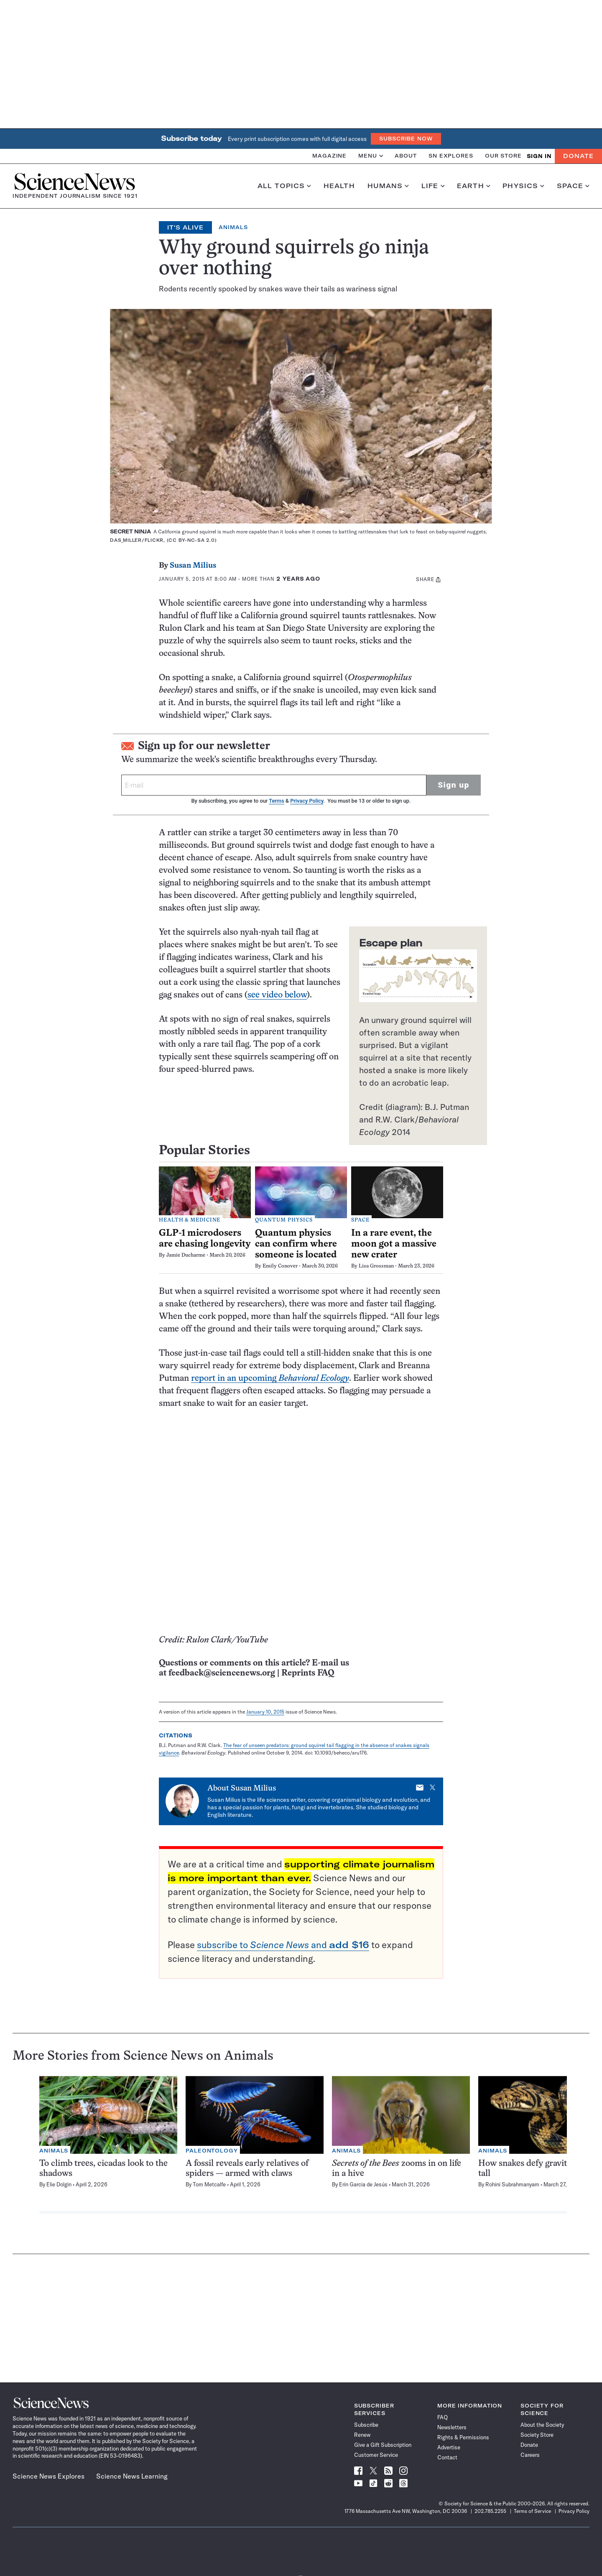 This screenshot has height=2576, width=602. I want to click on Careers, so click(530, 2454).